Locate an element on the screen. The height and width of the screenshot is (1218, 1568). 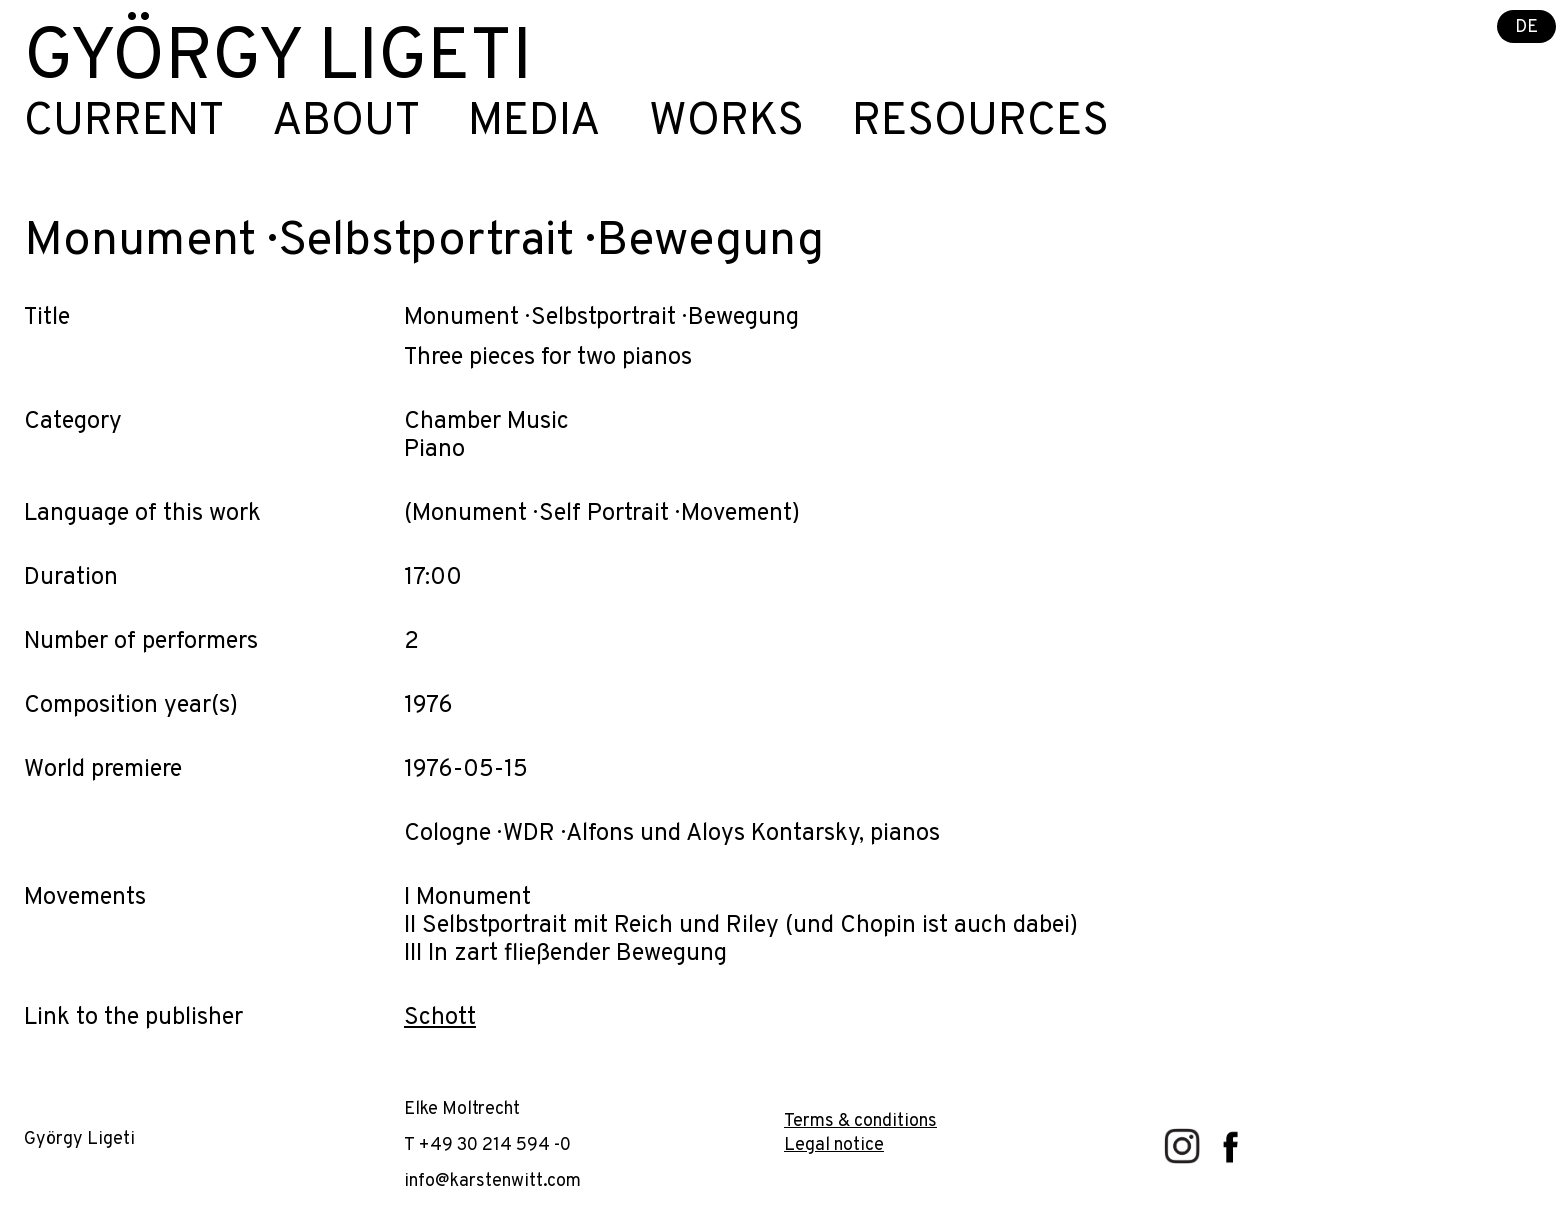
Media is located at coordinates (534, 123).